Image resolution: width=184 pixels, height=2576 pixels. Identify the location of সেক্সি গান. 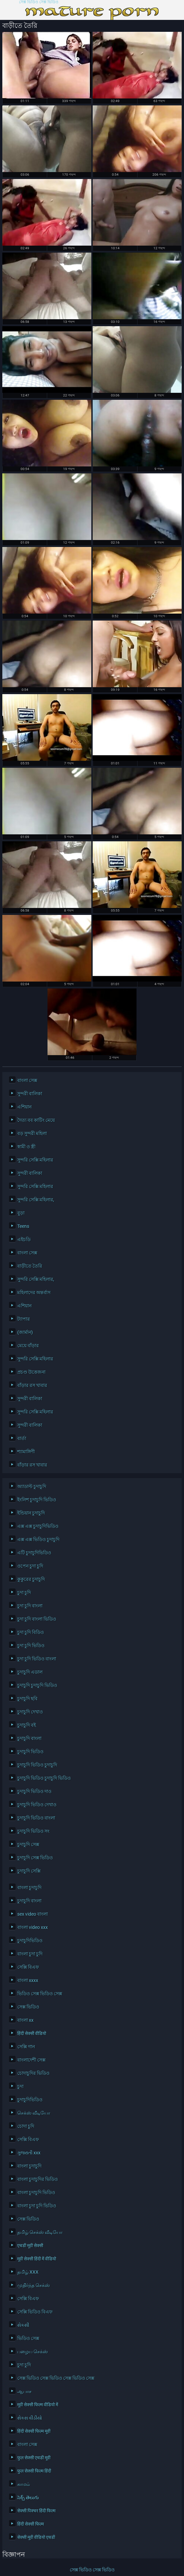
(26, 2046).